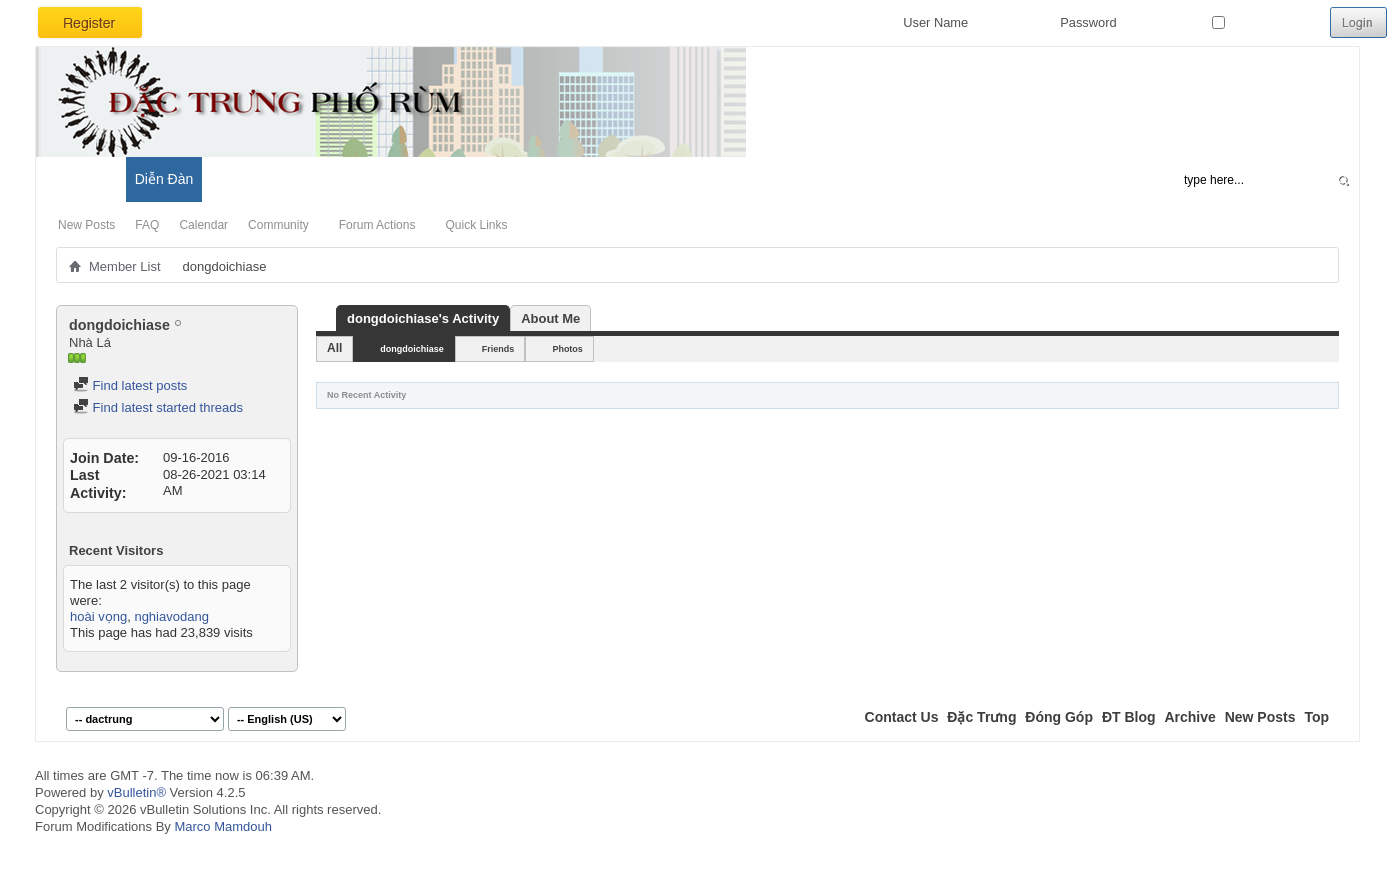 The height and width of the screenshot is (881, 1395). What do you see at coordinates (136, 792) in the screenshot?
I see `vBulletin®` at bounding box center [136, 792].